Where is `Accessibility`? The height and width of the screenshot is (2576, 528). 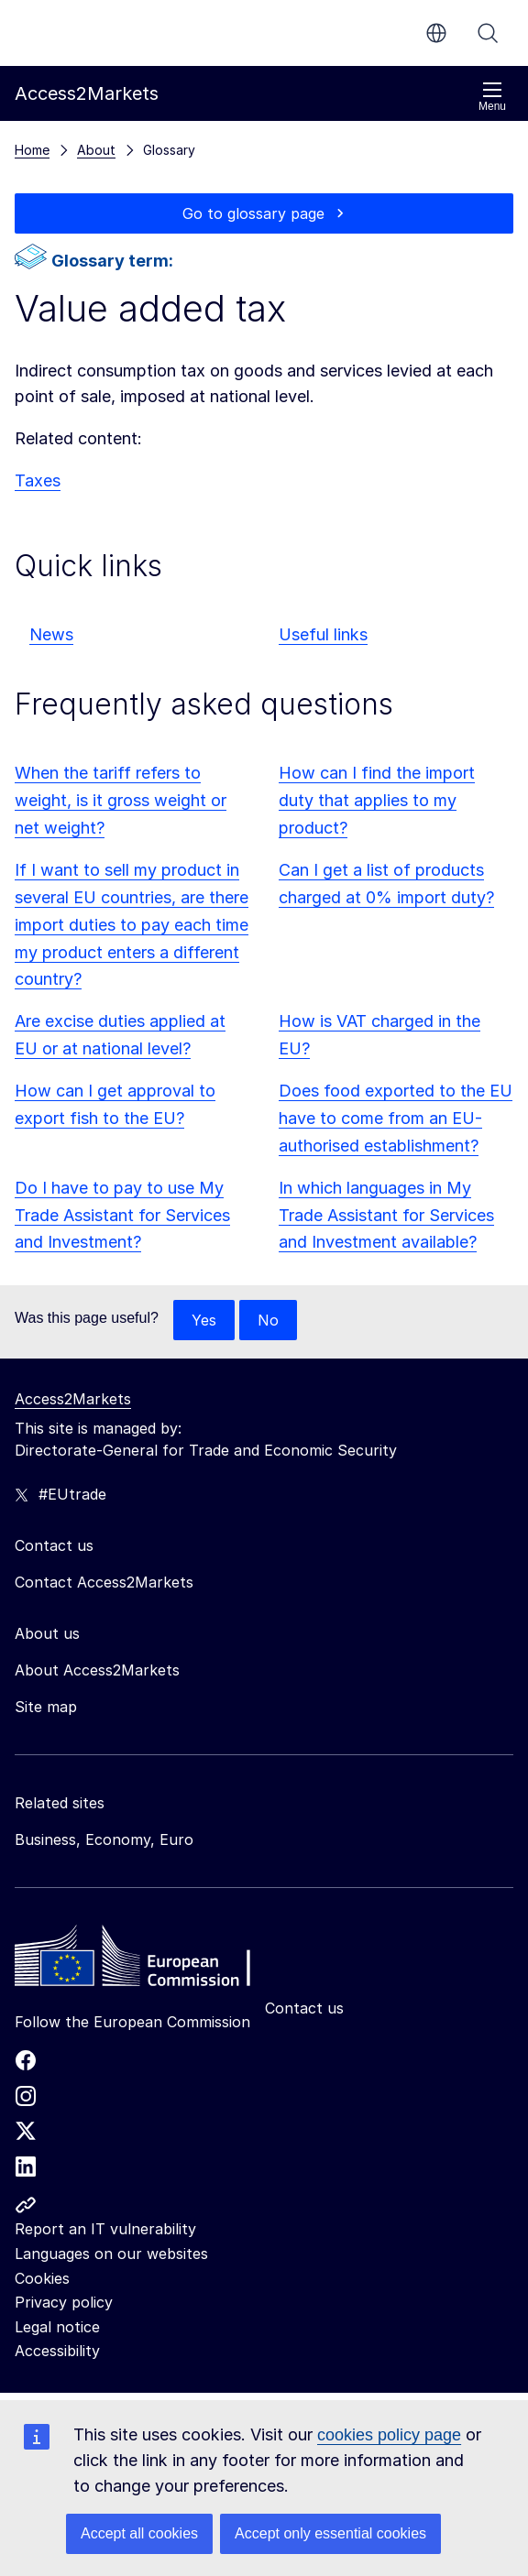 Accessibility is located at coordinates (57, 2350).